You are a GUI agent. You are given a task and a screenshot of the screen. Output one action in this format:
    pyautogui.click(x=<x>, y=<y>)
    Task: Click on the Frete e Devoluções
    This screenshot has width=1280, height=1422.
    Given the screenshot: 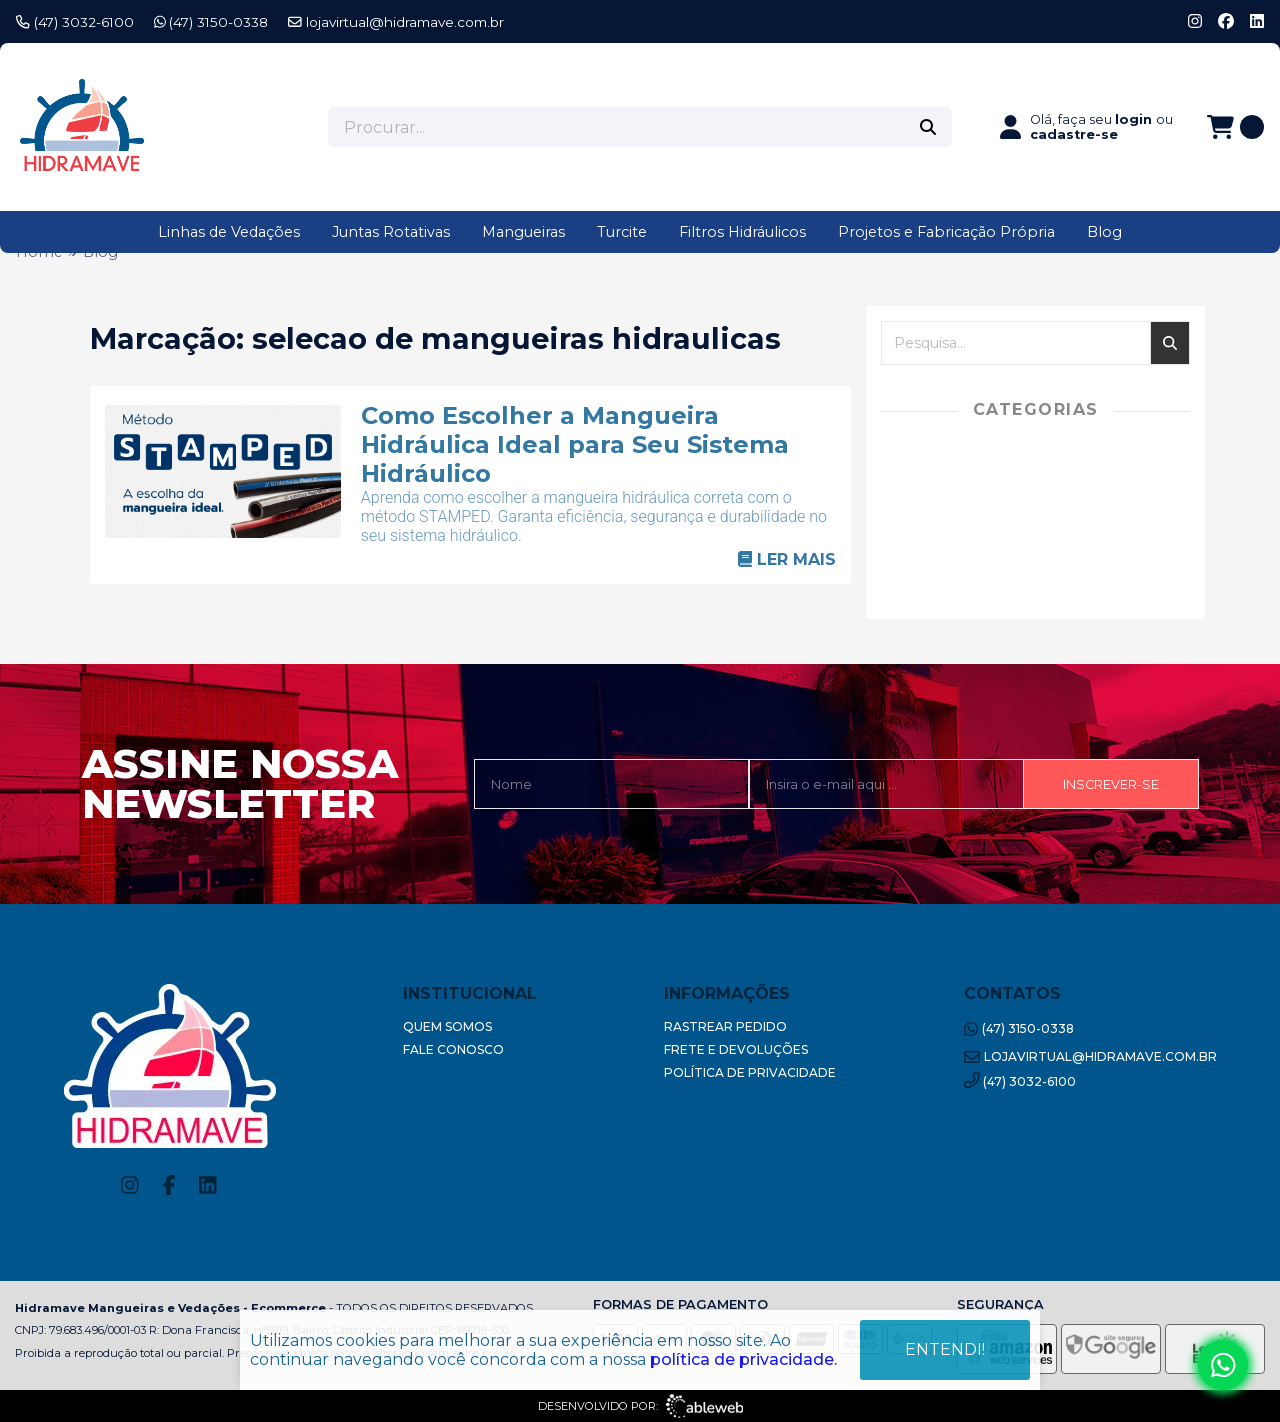 What is the action you would take?
    pyautogui.click(x=736, y=1049)
    